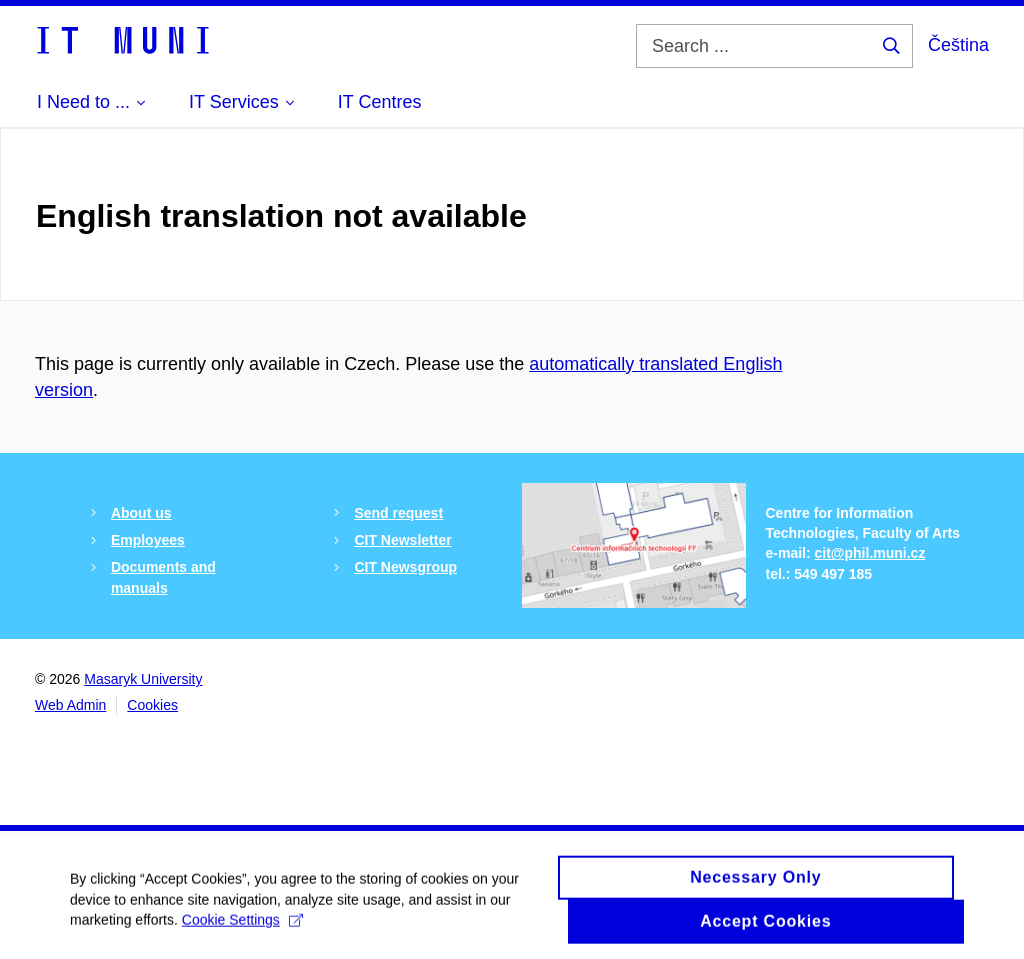  Describe the element at coordinates (398, 513) in the screenshot. I see `Send request` at that location.